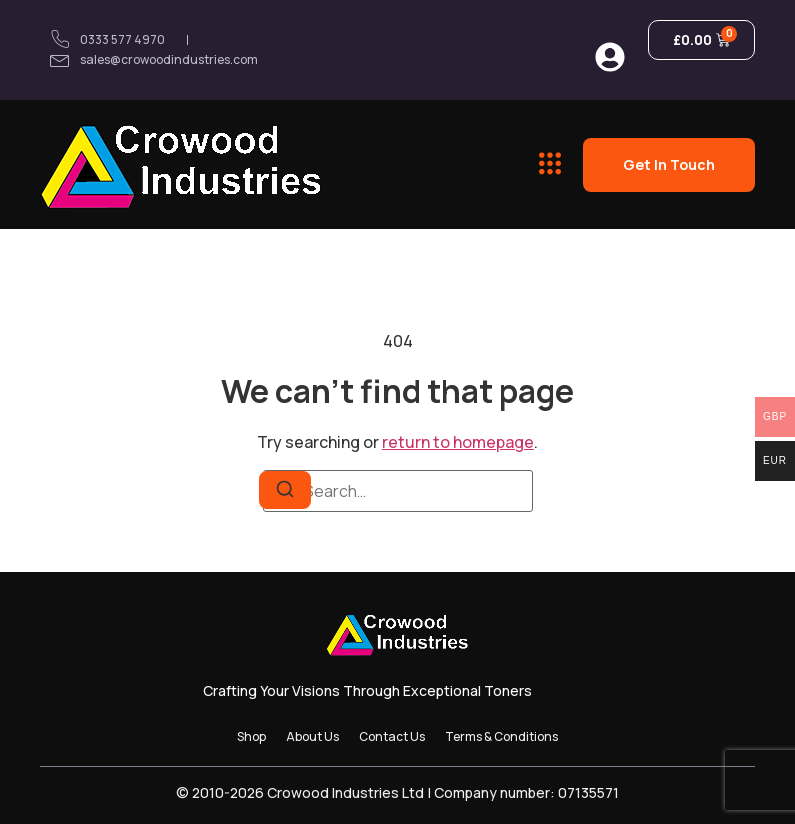 The image size is (795, 824). I want to click on [Search], so click(285, 490).